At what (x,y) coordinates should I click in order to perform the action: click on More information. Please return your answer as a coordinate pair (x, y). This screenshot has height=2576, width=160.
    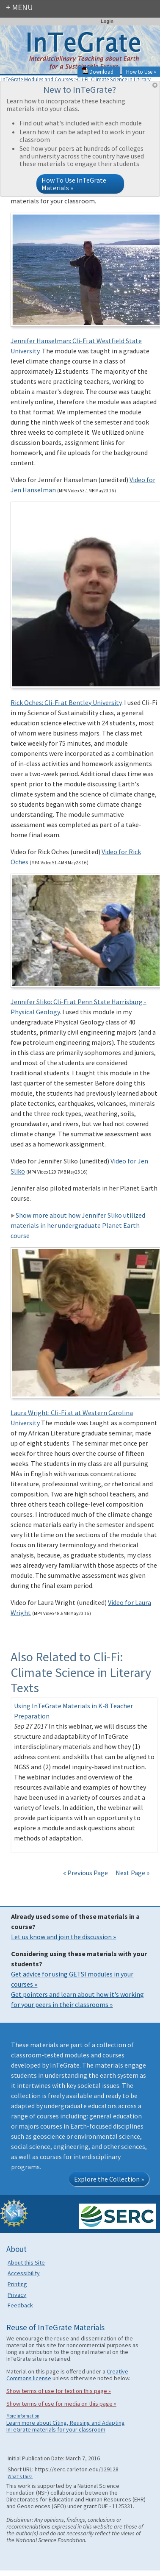
    Looking at the image, I should click on (22, 2416).